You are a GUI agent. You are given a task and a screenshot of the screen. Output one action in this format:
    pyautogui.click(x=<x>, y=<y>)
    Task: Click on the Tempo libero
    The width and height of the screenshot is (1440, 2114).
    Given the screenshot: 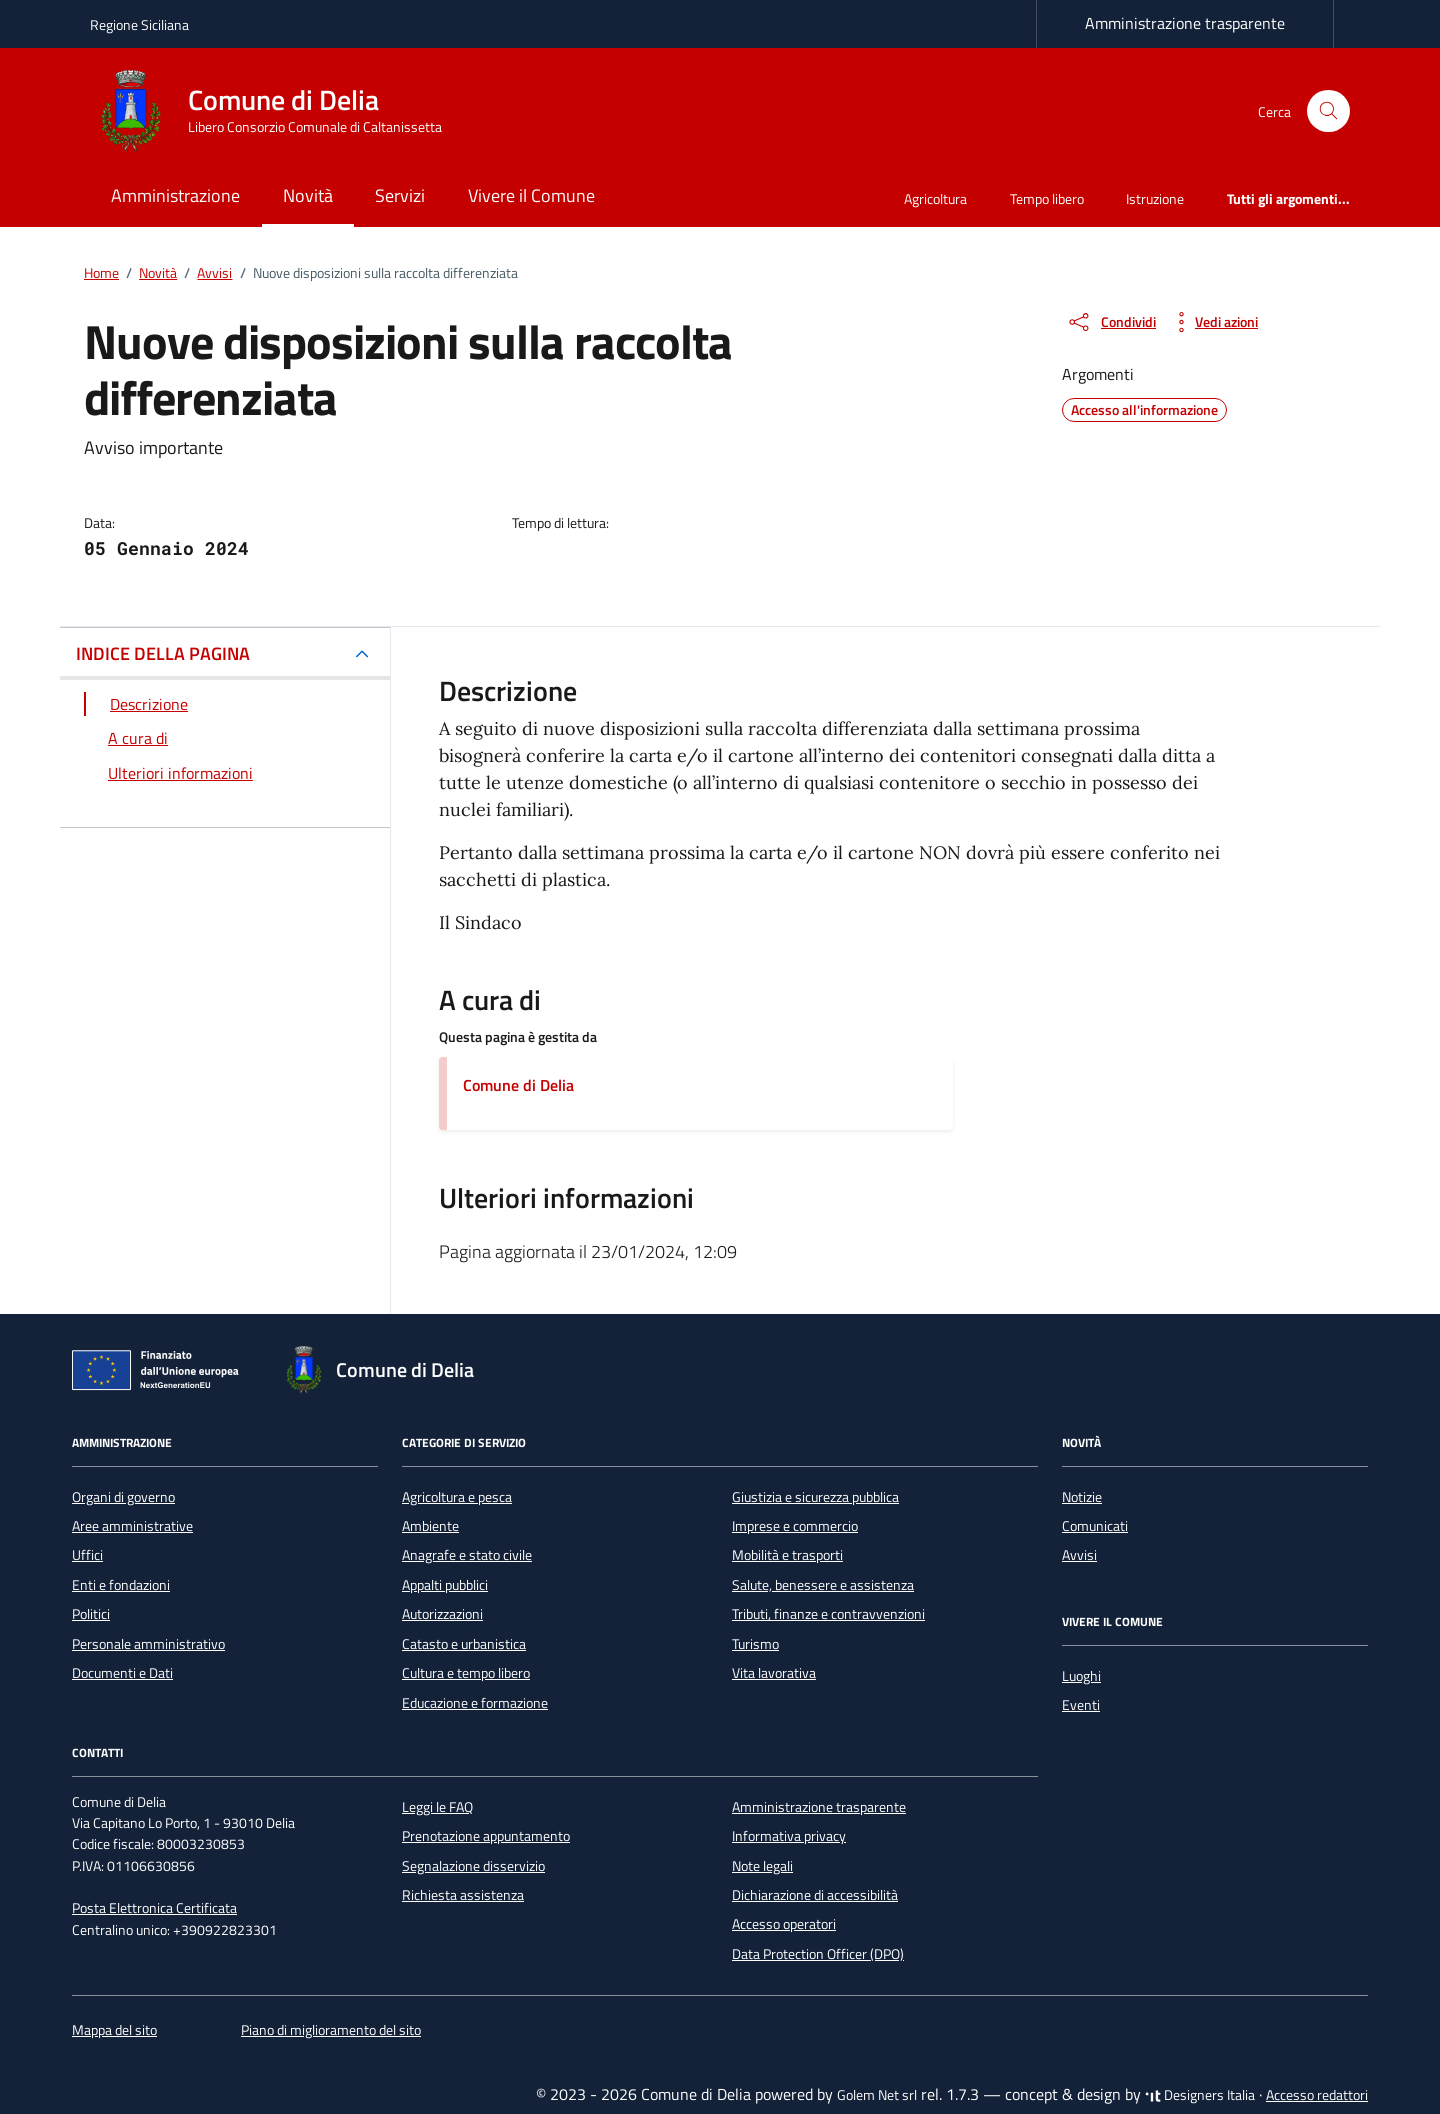 What is the action you would take?
    pyautogui.click(x=1047, y=198)
    